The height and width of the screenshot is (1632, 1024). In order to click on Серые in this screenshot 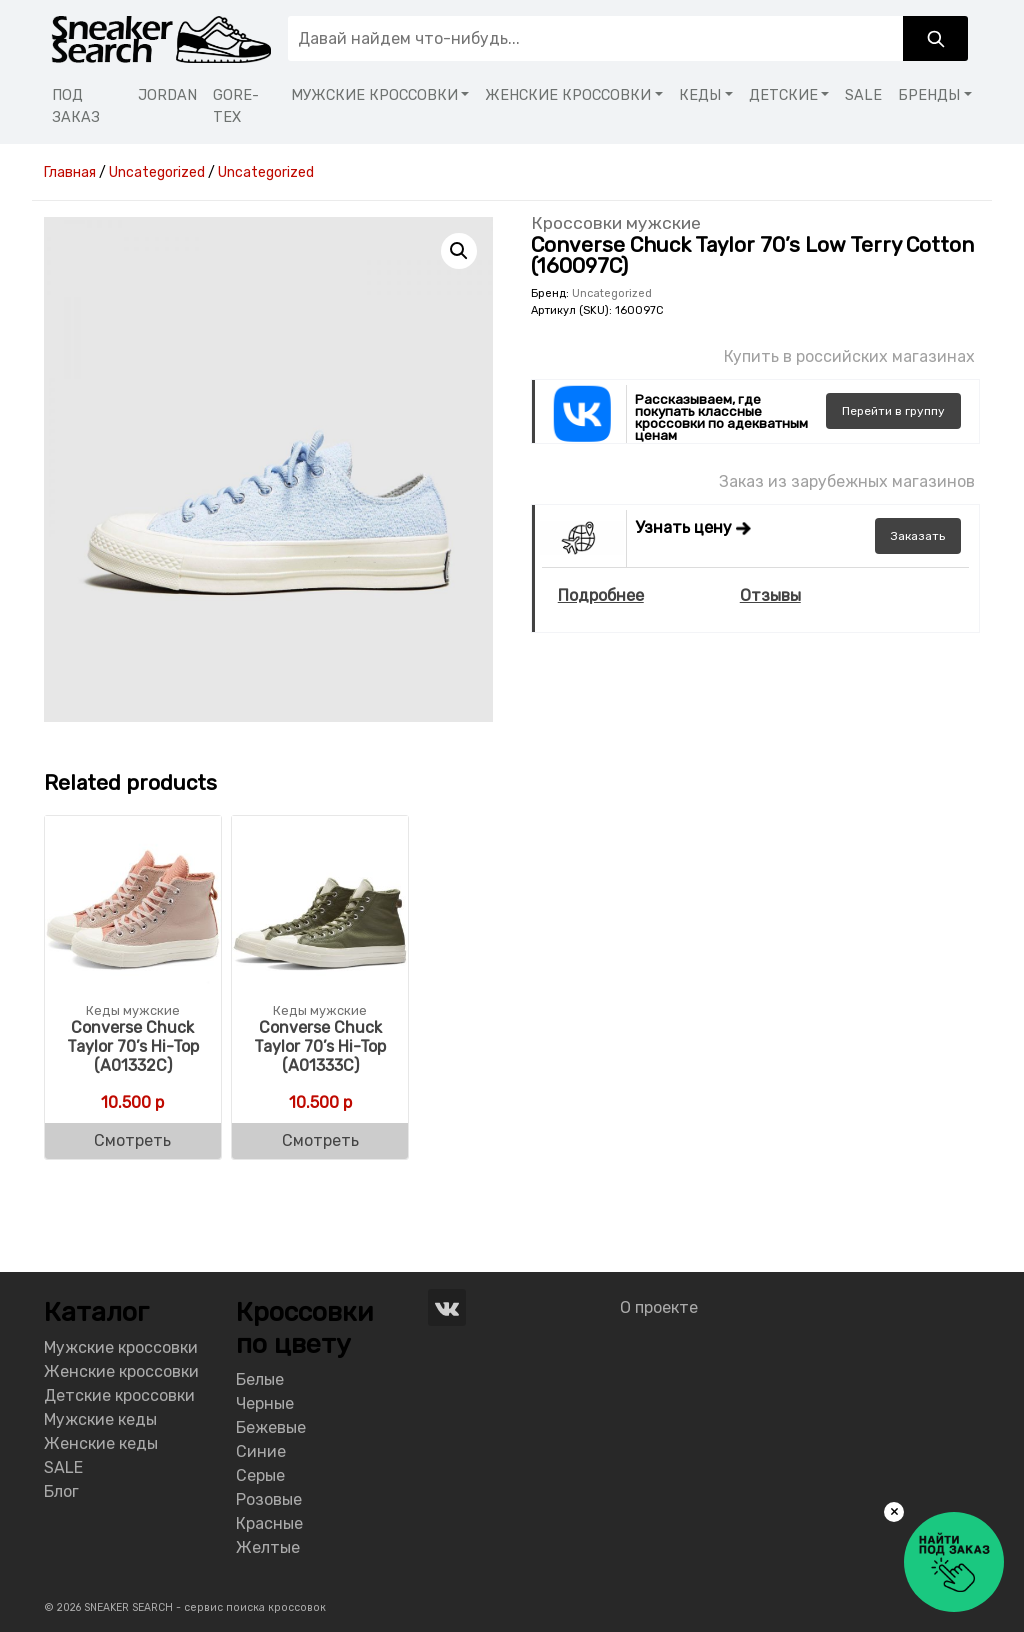, I will do `click(260, 1475)`.